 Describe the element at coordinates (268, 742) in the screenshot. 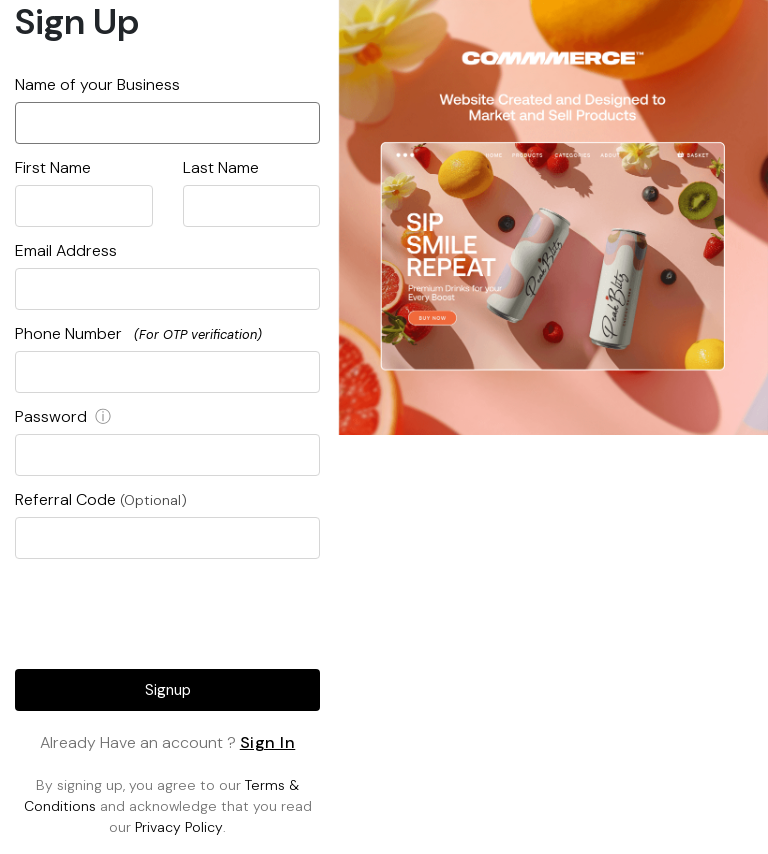

I see `Sign In` at that location.